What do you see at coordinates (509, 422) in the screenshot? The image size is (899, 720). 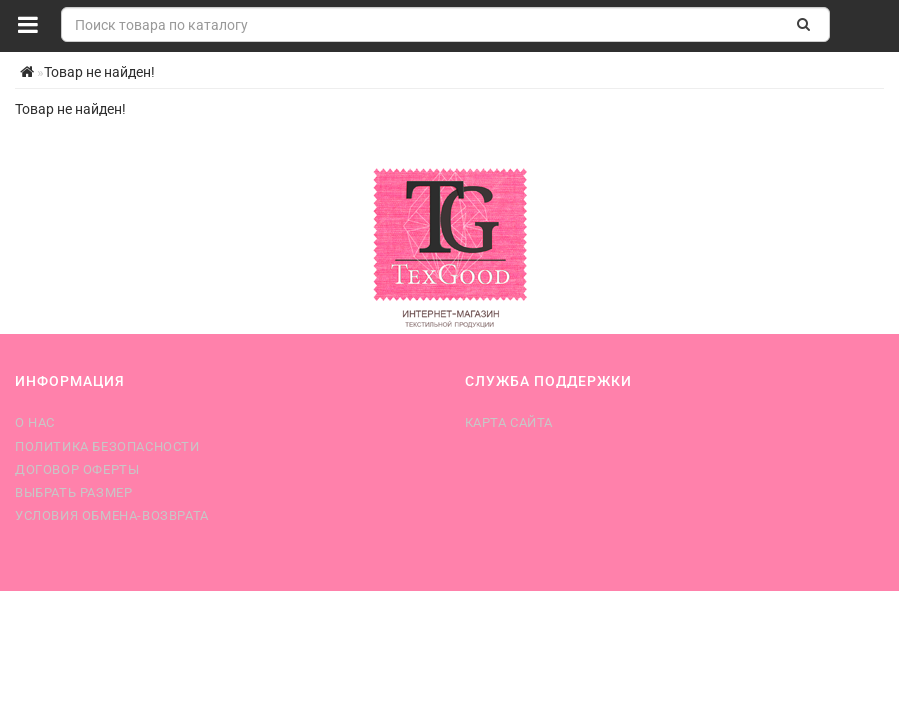 I see `Карта сайта` at bounding box center [509, 422].